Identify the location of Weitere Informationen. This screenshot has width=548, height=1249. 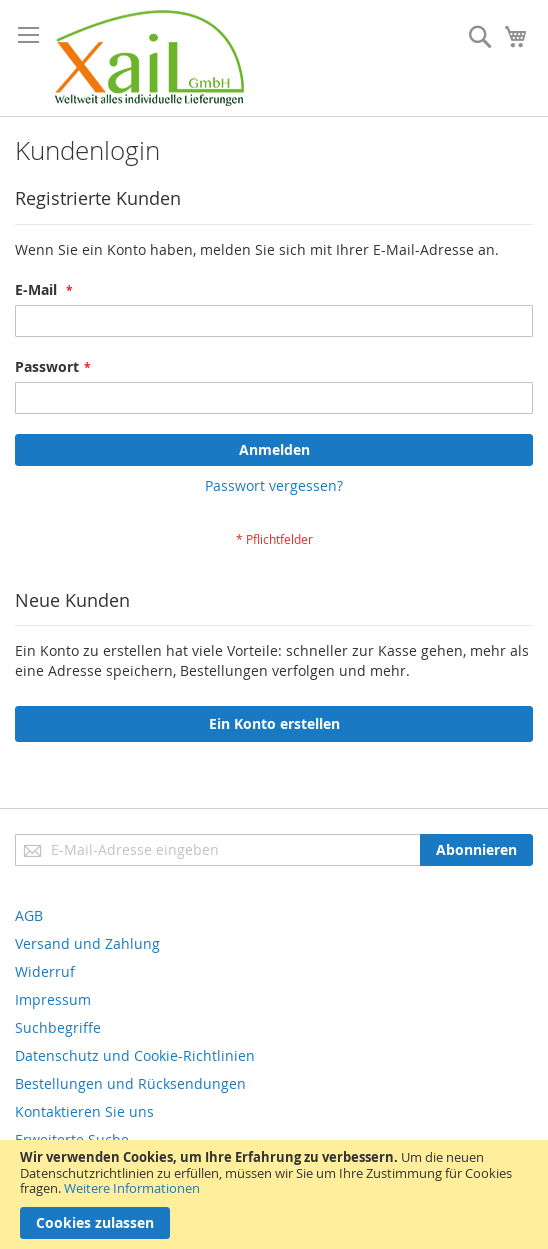
(132, 1188).